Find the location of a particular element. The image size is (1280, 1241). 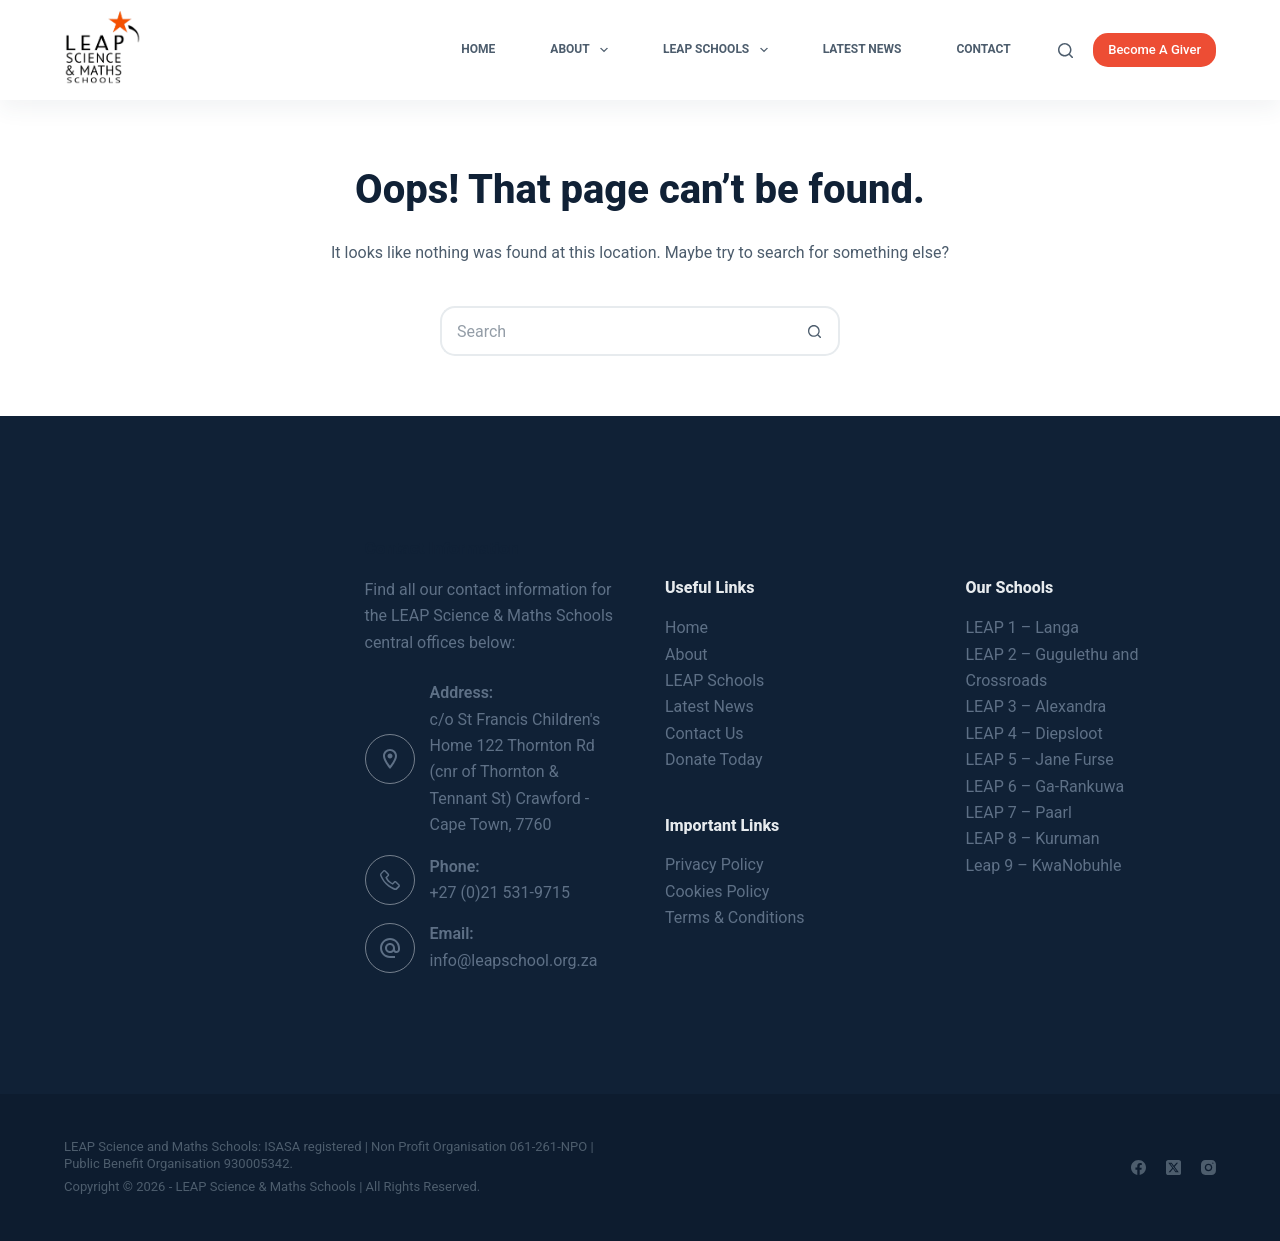

[Address: c/o St Francis Children's Home 122 Thornton Rd (cnr of Thornton & Tennant St) Crawford - Cape Town, 7760] is located at coordinates (390, 759).